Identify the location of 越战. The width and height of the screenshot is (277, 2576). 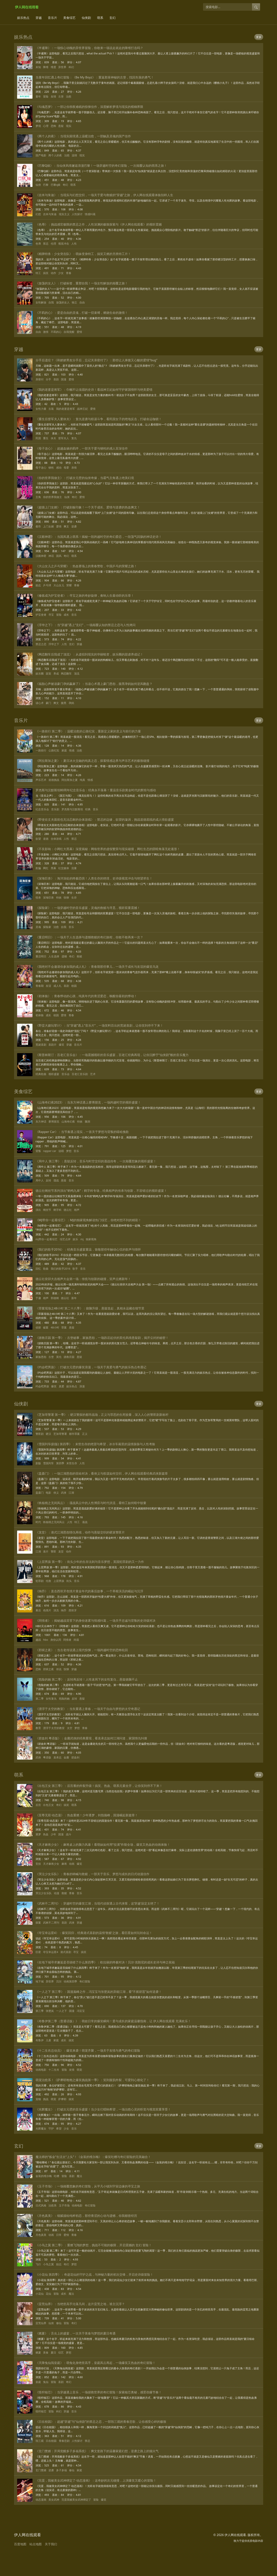
(38, 1640).